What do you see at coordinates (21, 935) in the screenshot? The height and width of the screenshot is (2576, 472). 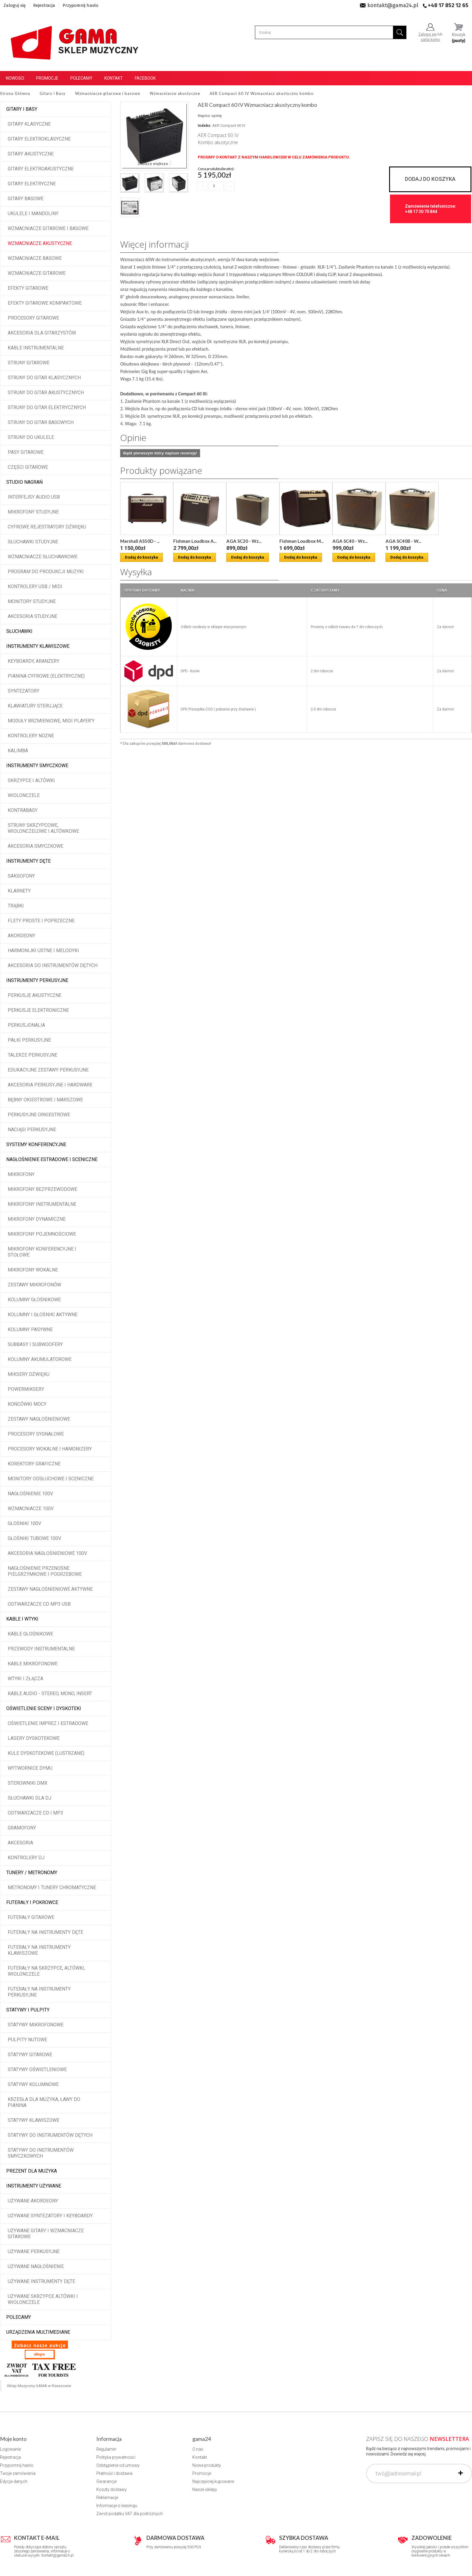 I see `Akordeony` at bounding box center [21, 935].